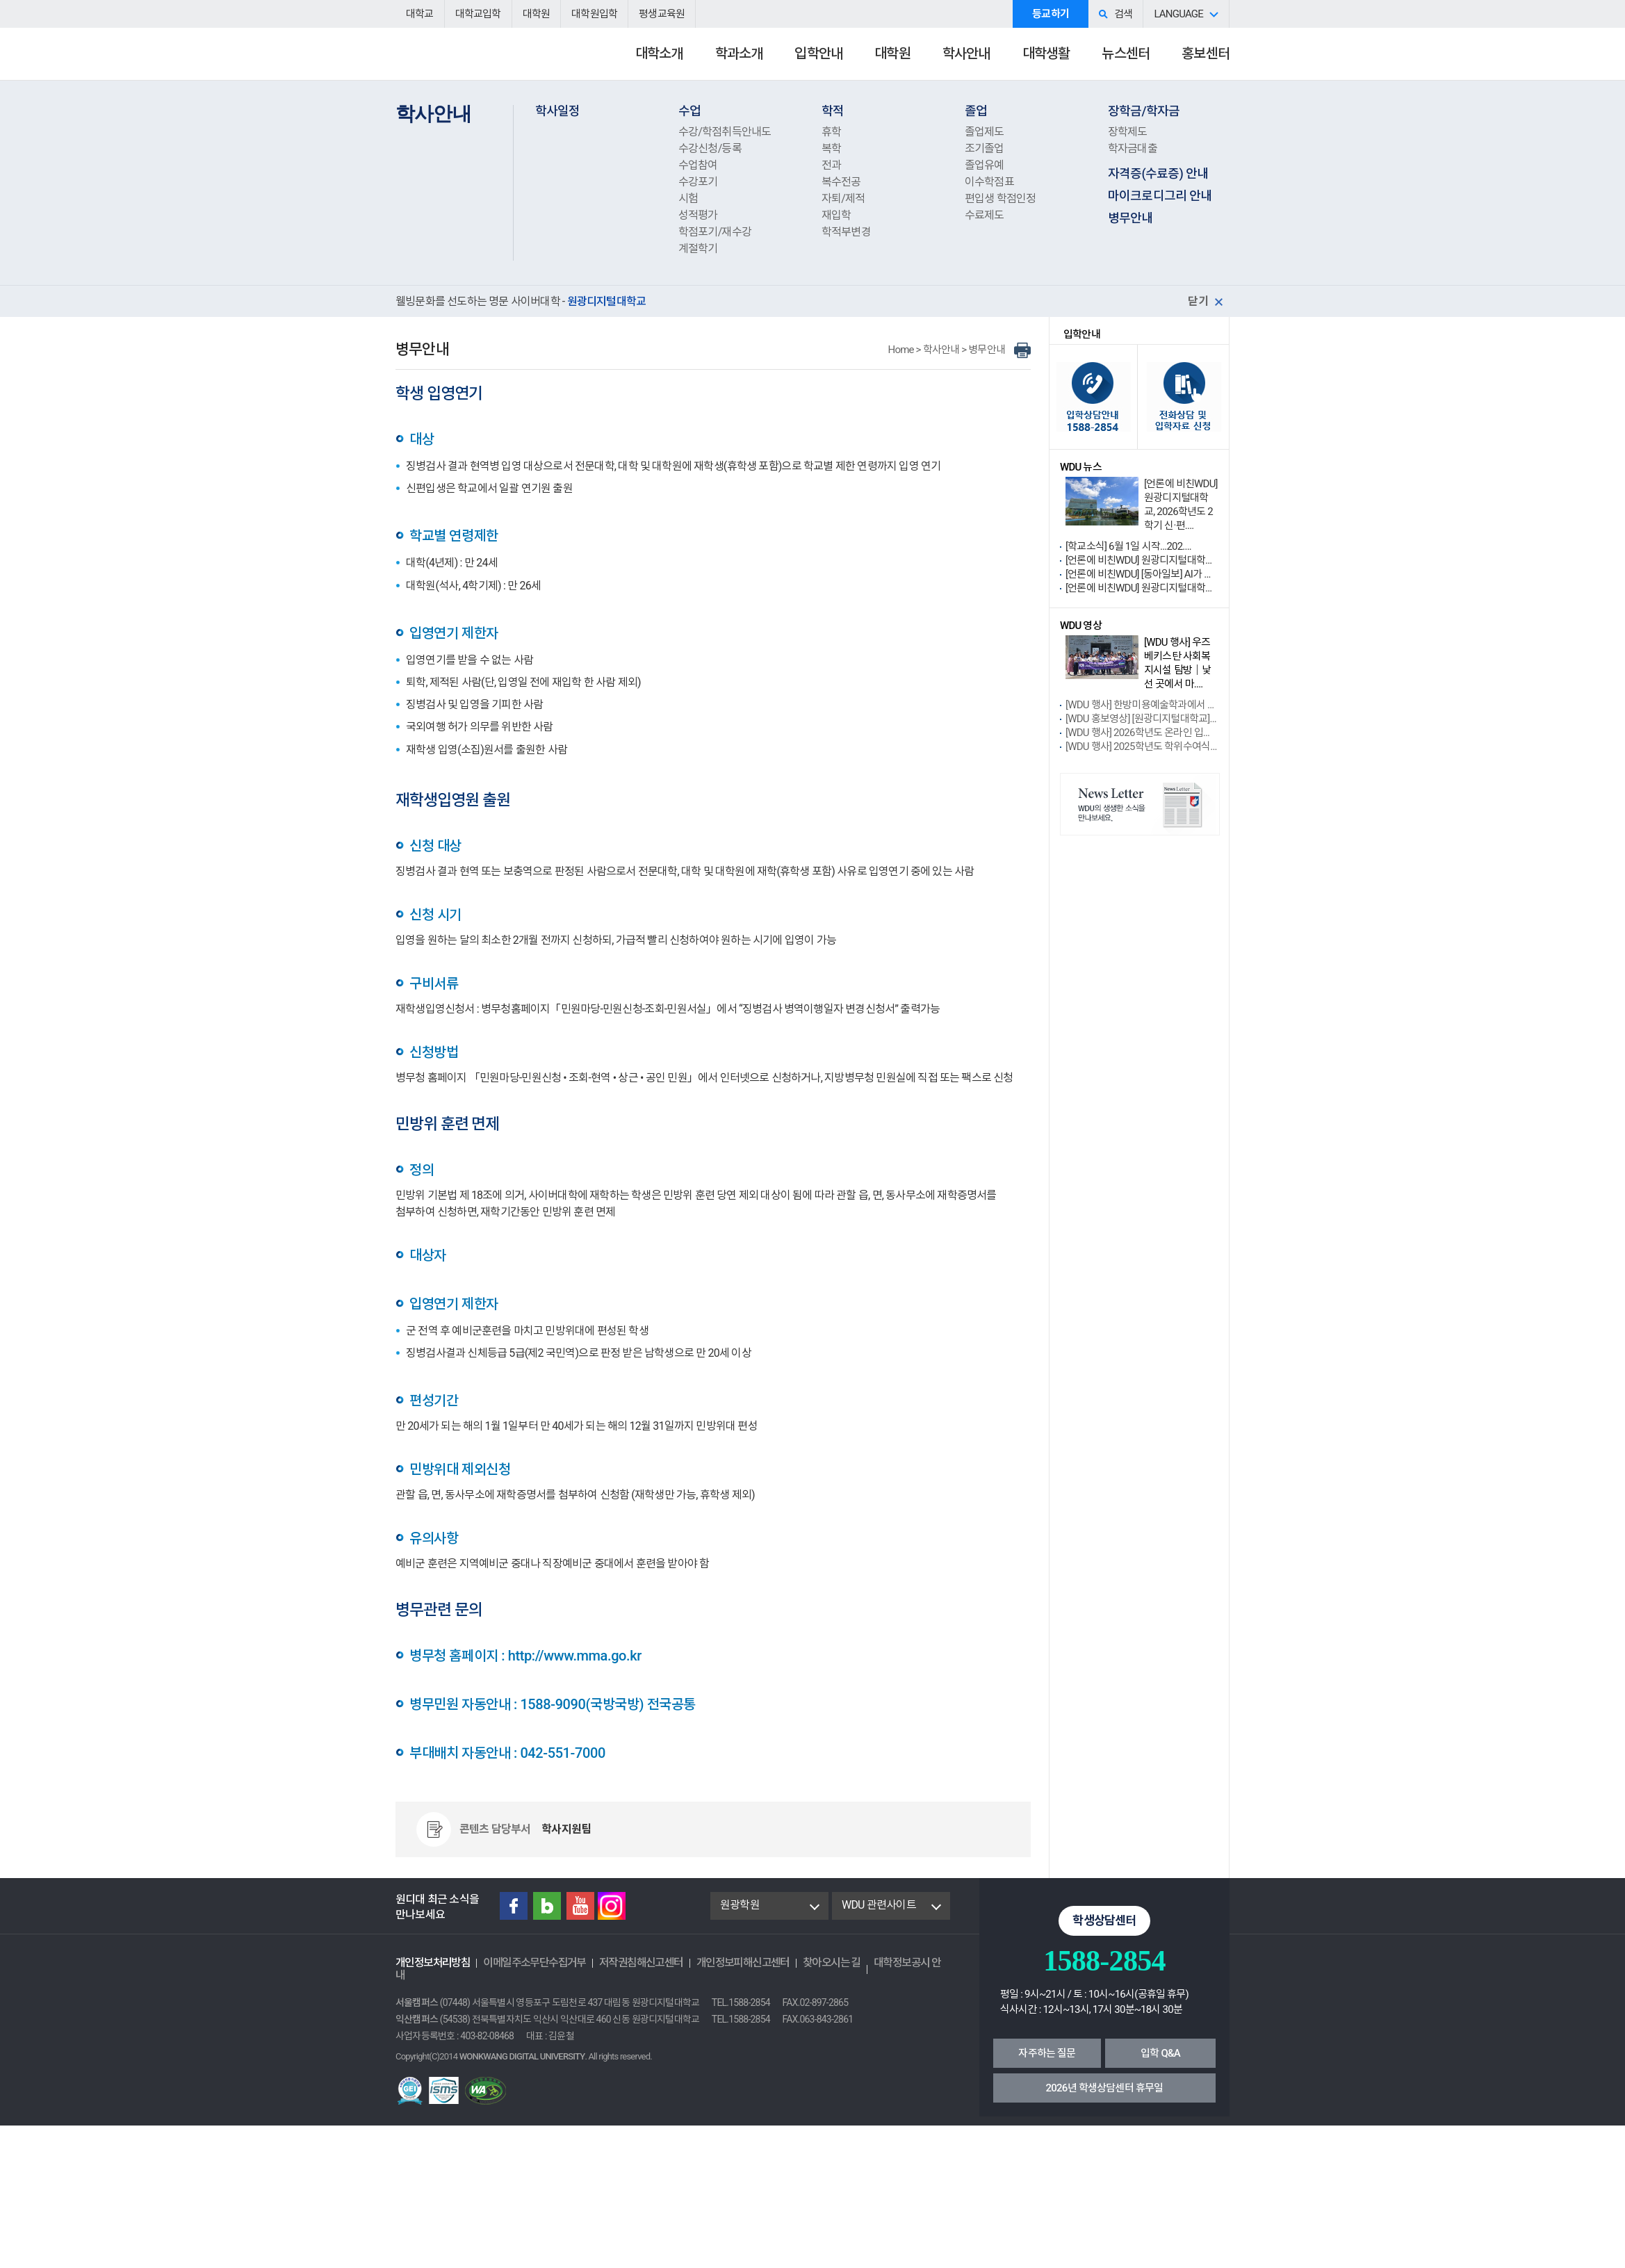 The image size is (1625, 2268). I want to click on 성적평가, so click(698, 215).